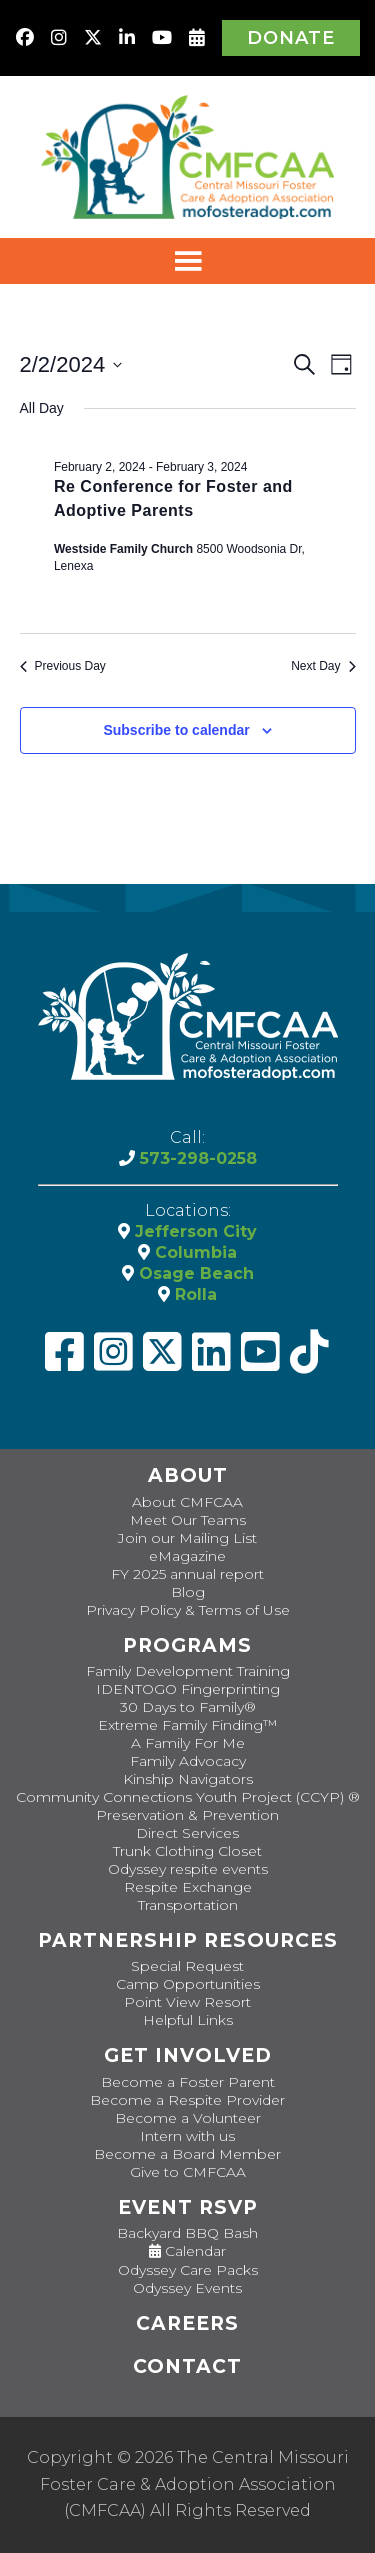 The height and width of the screenshot is (2553, 375). I want to click on Special Request, so click(187, 1966).